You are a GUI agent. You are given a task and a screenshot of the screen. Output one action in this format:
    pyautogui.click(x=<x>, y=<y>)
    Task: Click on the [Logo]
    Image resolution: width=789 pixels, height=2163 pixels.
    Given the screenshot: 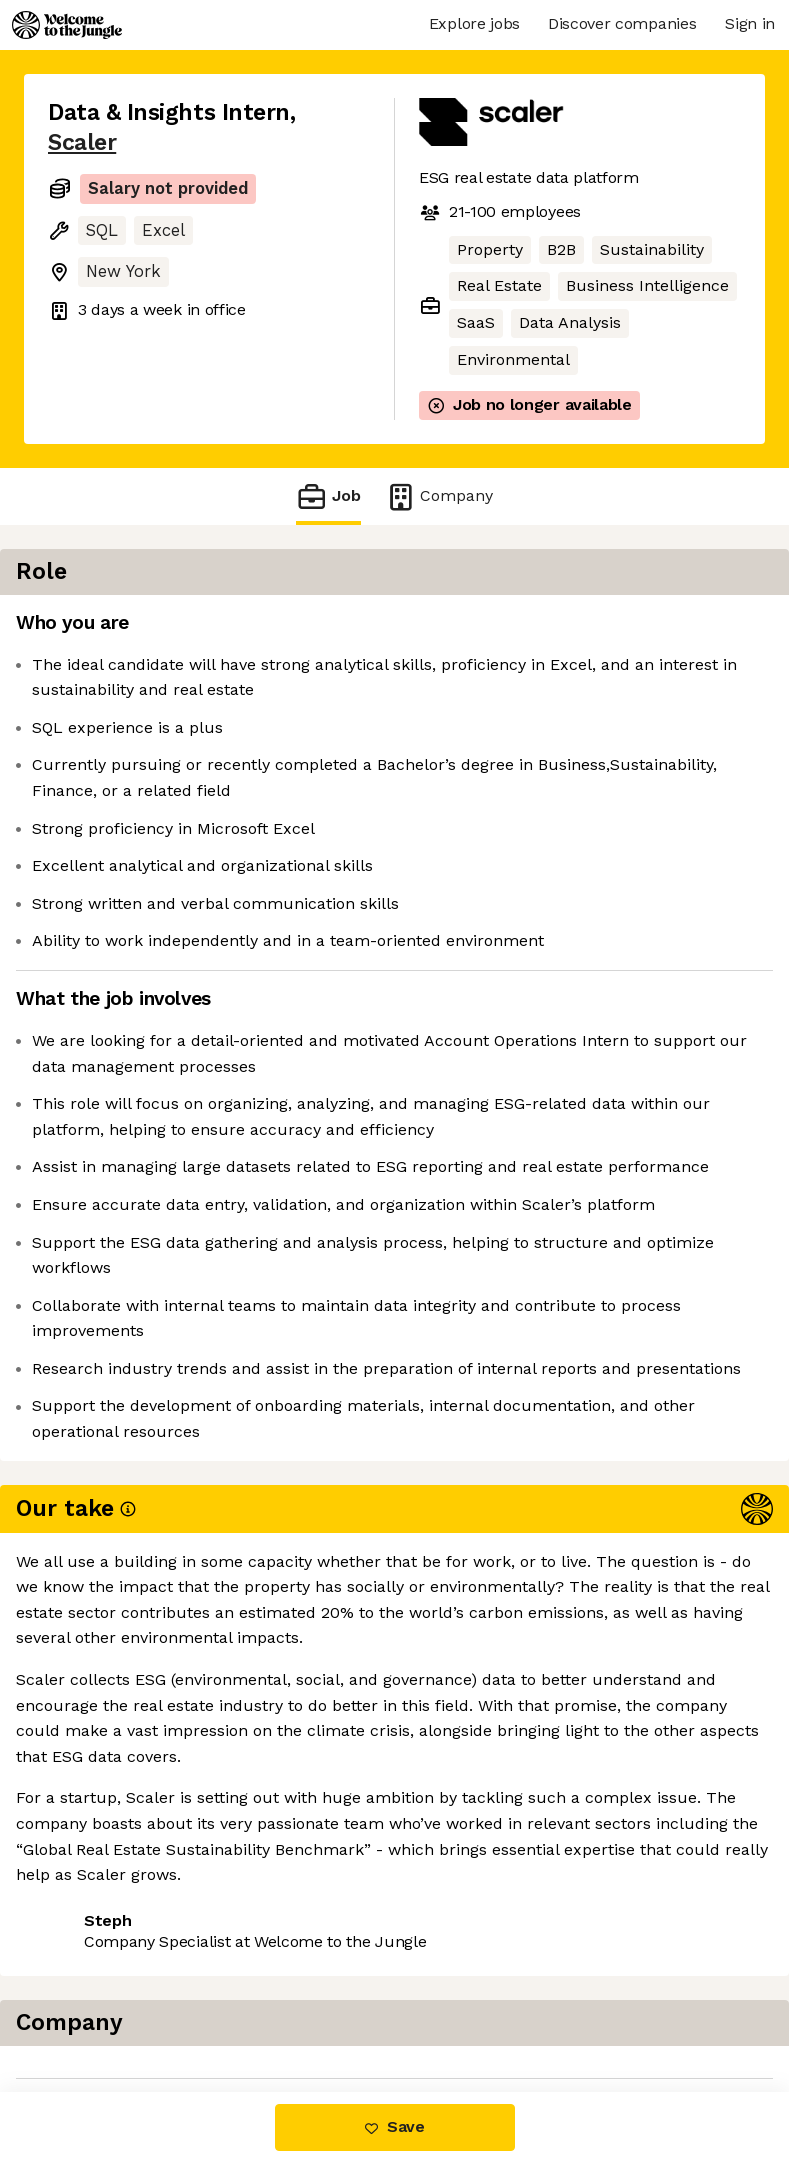 What is the action you would take?
    pyautogui.click(x=67, y=25)
    